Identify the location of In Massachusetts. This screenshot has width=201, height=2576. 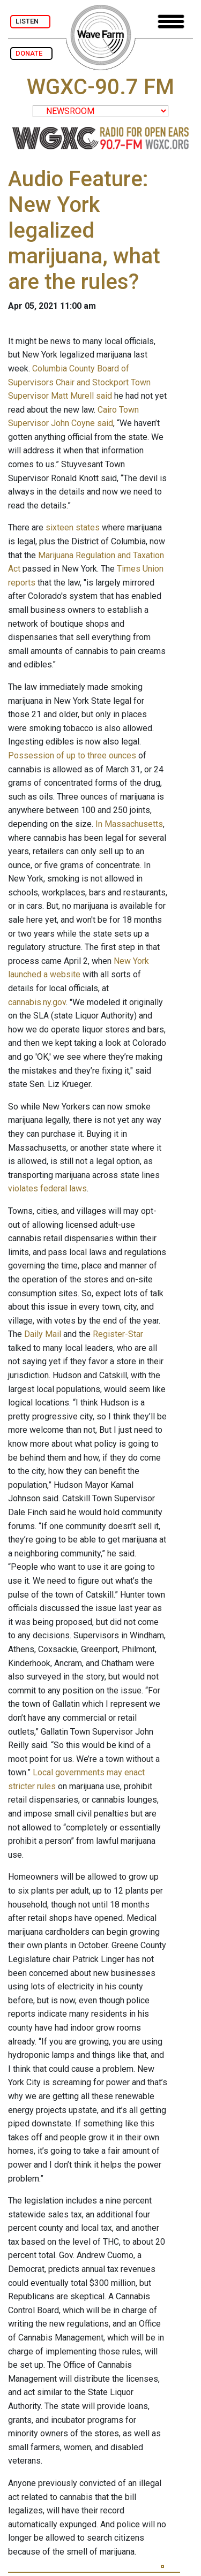
(129, 824).